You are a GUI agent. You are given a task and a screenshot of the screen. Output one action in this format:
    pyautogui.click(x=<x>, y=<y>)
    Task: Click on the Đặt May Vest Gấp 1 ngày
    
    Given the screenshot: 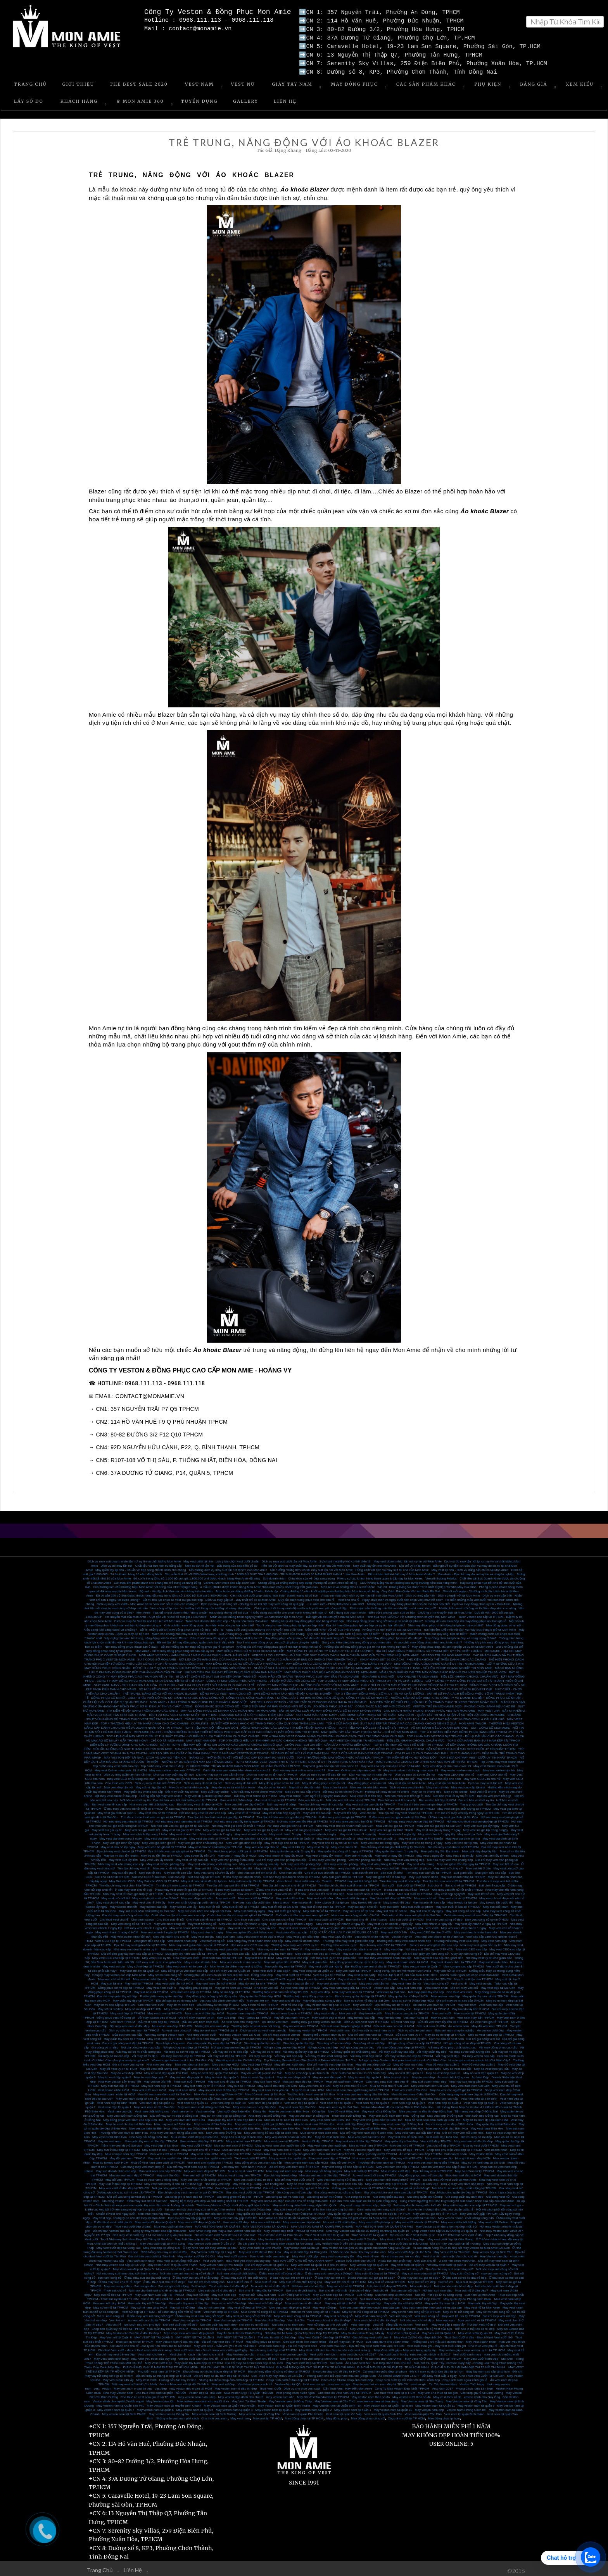 What is the action you would take?
    pyautogui.click(x=439, y=2372)
    